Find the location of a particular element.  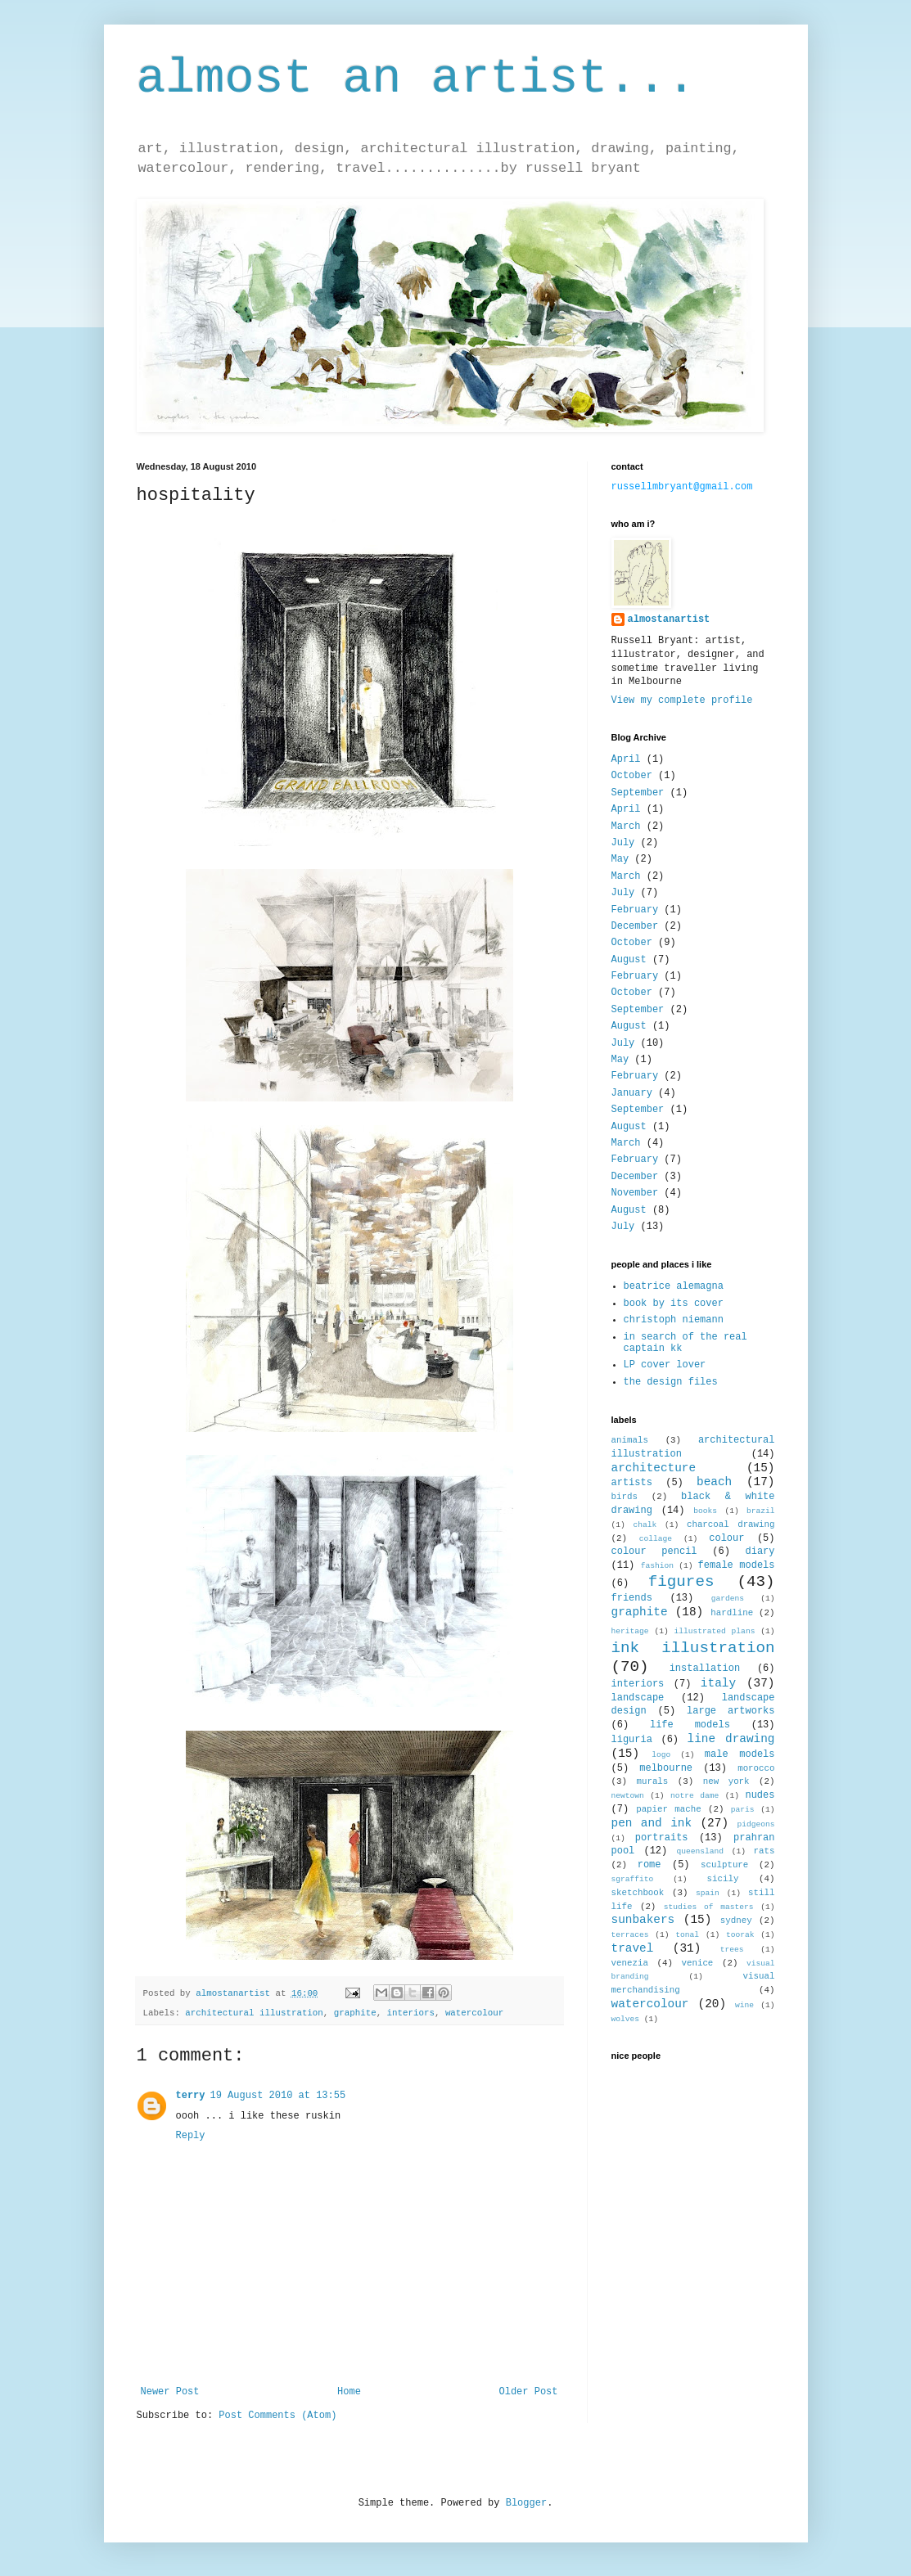

October is located at coordinates (631, 775).